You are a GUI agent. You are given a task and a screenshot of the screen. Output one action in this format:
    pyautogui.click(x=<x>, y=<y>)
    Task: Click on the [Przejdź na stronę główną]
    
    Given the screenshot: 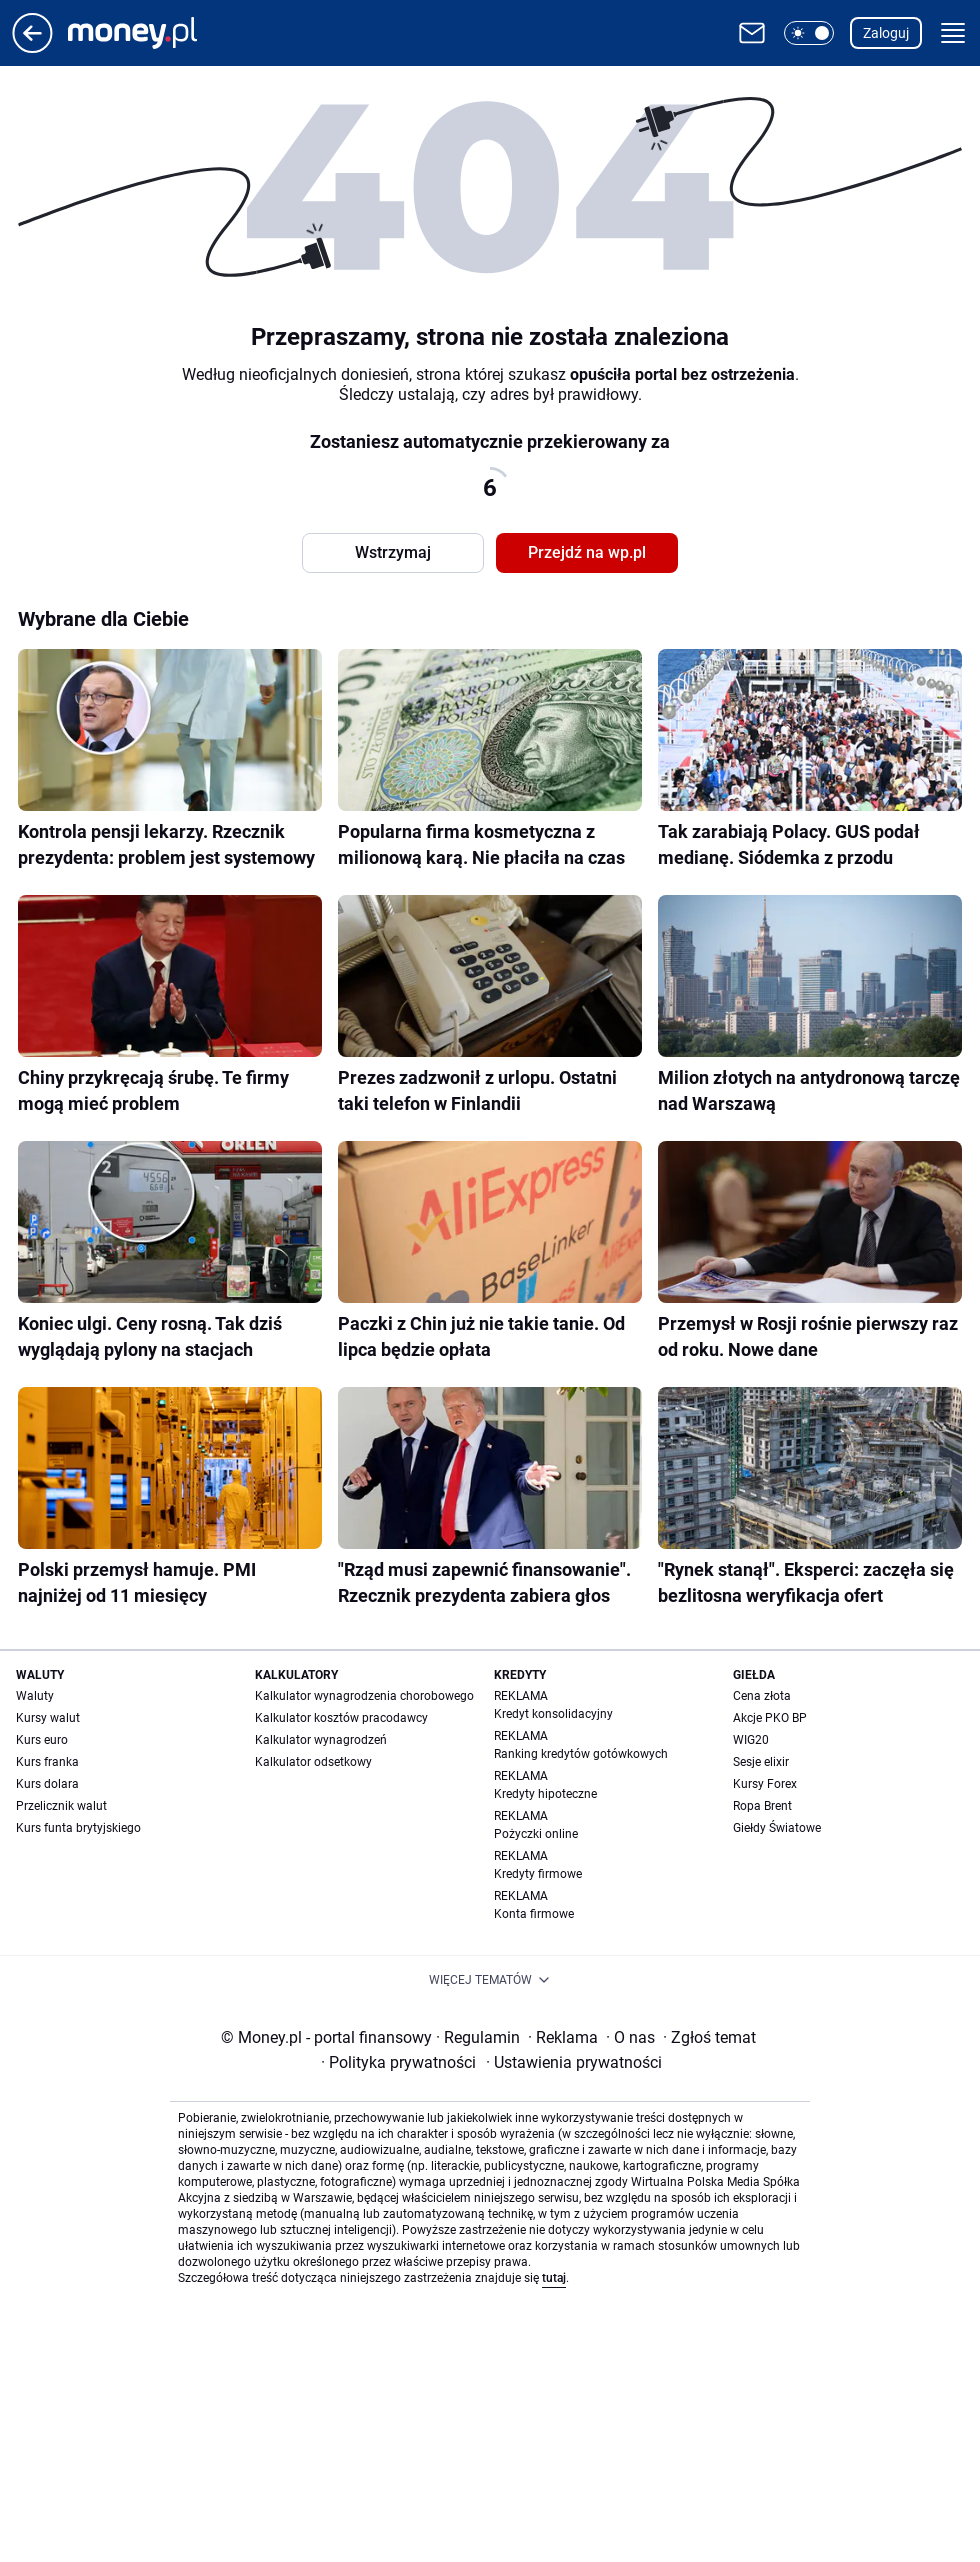 What is the action you would take?
    pyautogui.click(x=32, y=47)
    